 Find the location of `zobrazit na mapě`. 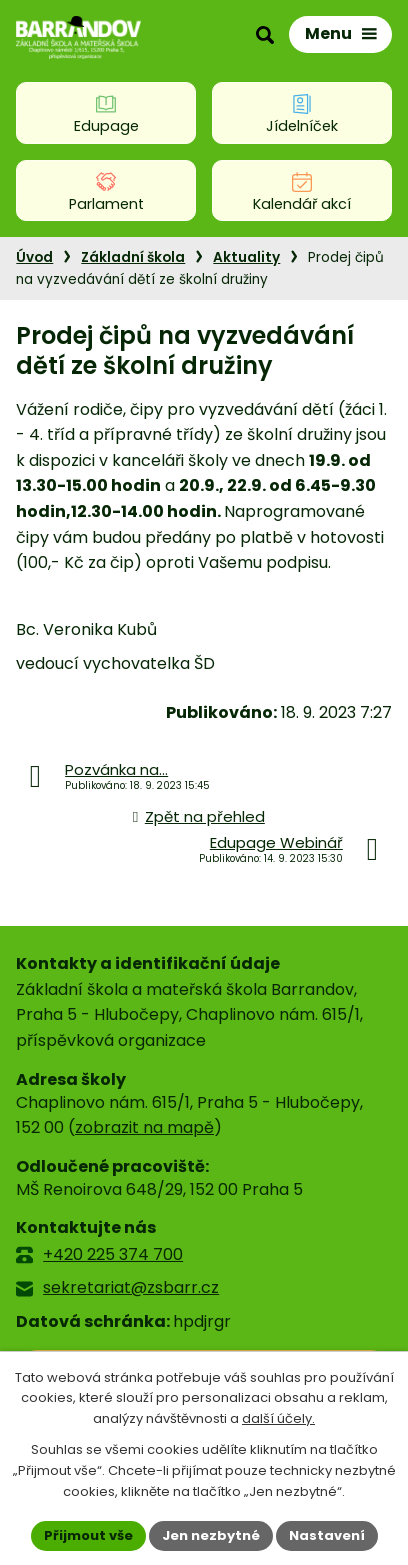

zobrazit na mapě is located at coordinates (144, 1127).